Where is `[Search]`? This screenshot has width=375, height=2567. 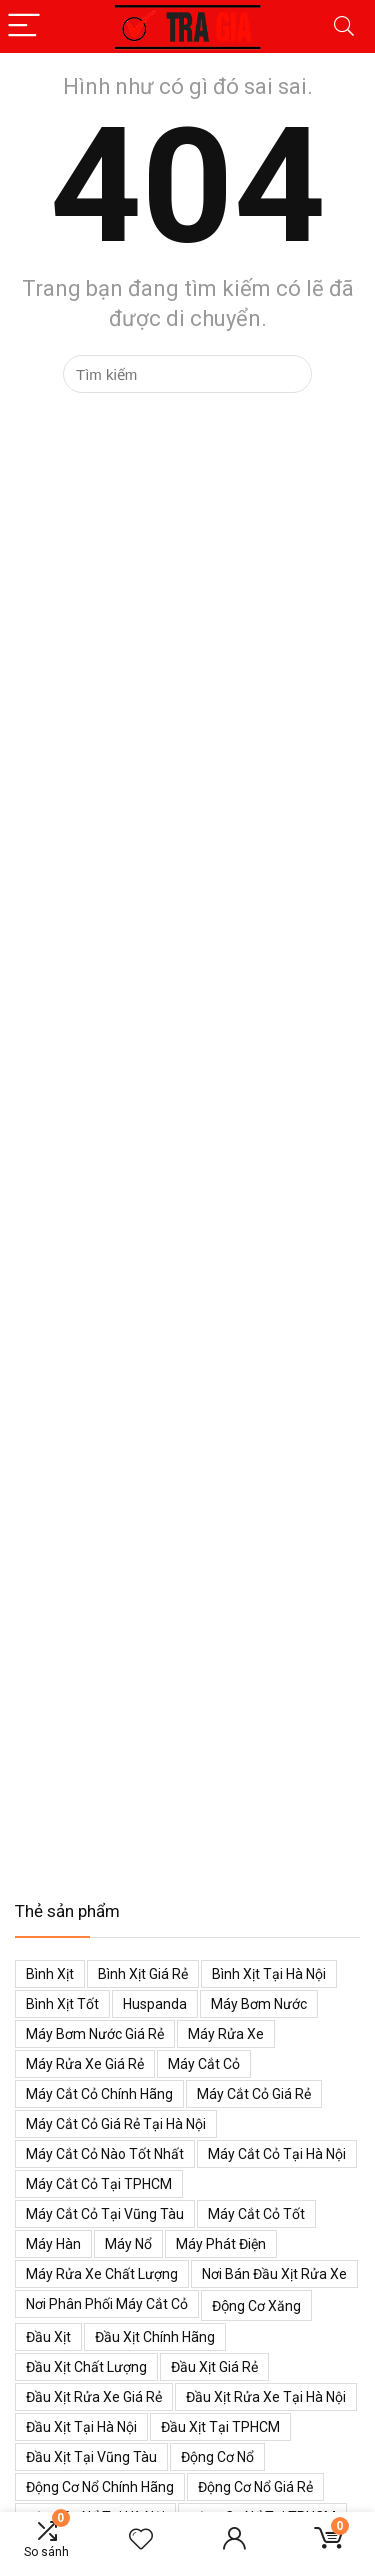
[Search] is located at coordinates (344, 26).